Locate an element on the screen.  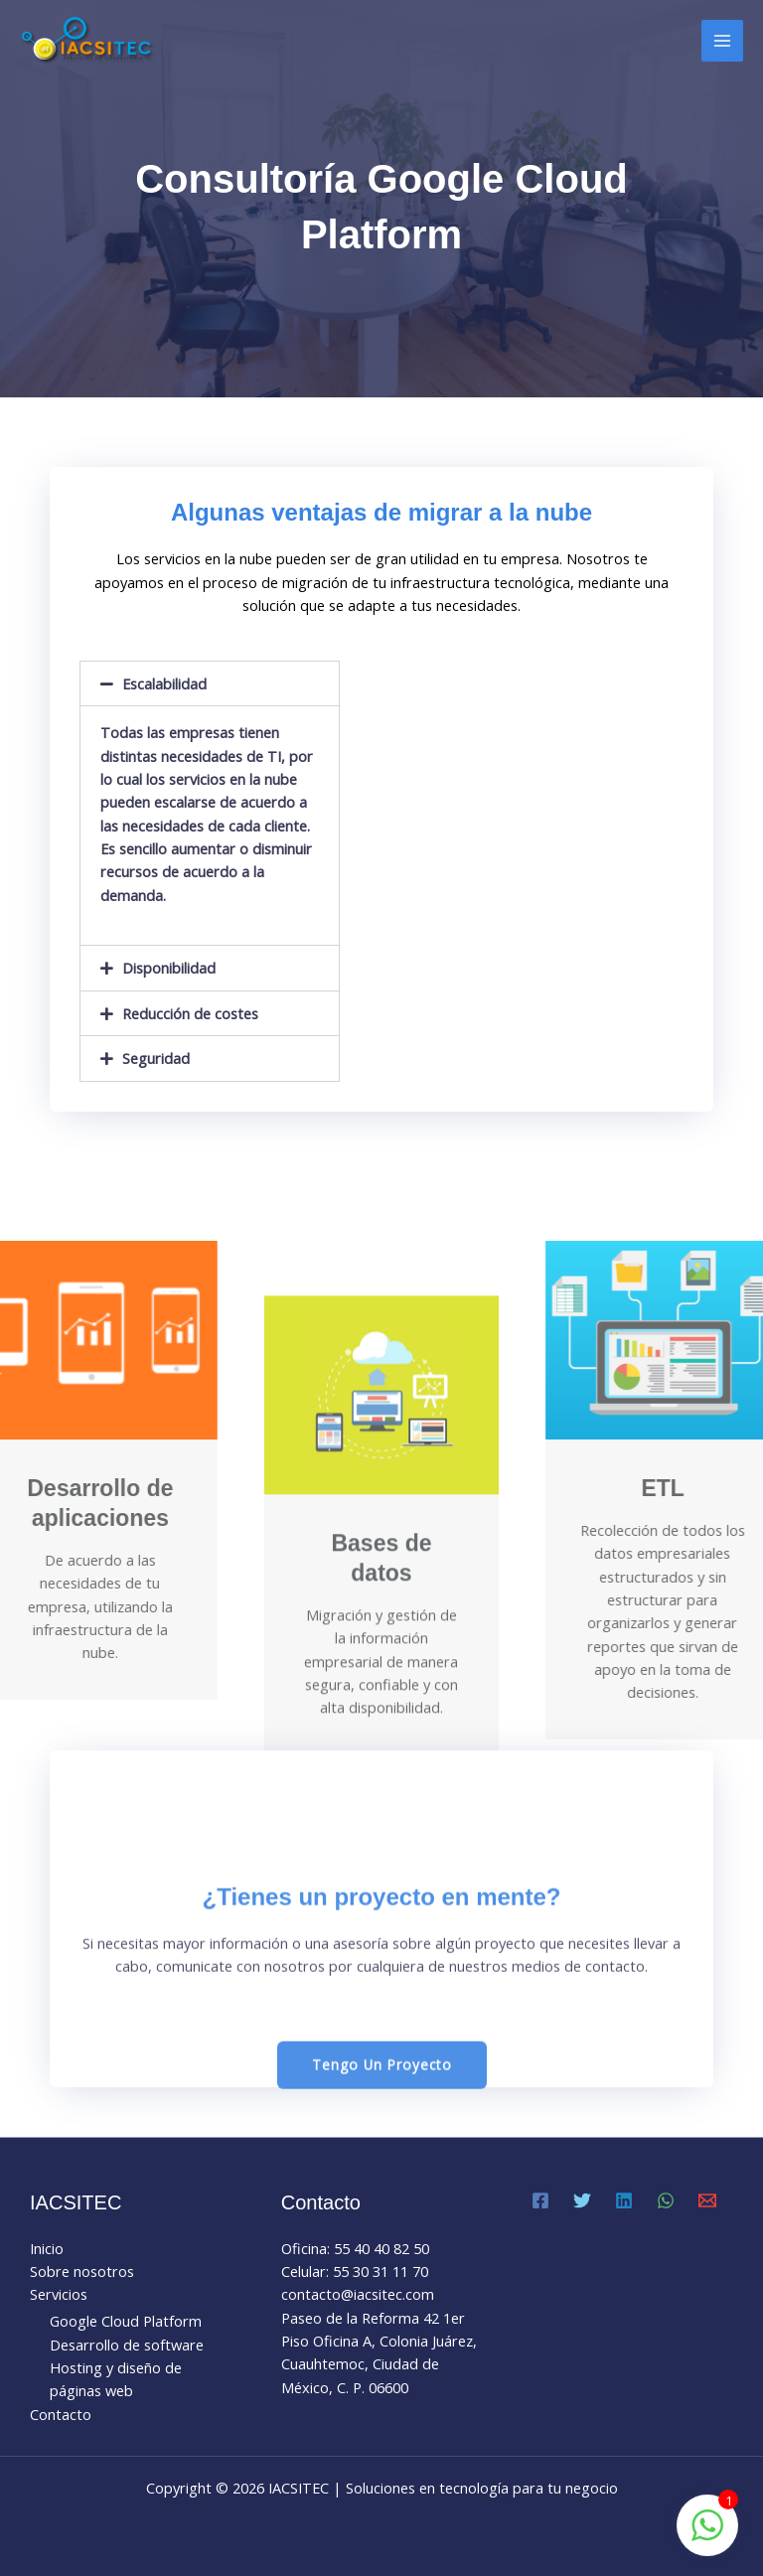
[Main menu toggle] is located at coordinates (722, 41).